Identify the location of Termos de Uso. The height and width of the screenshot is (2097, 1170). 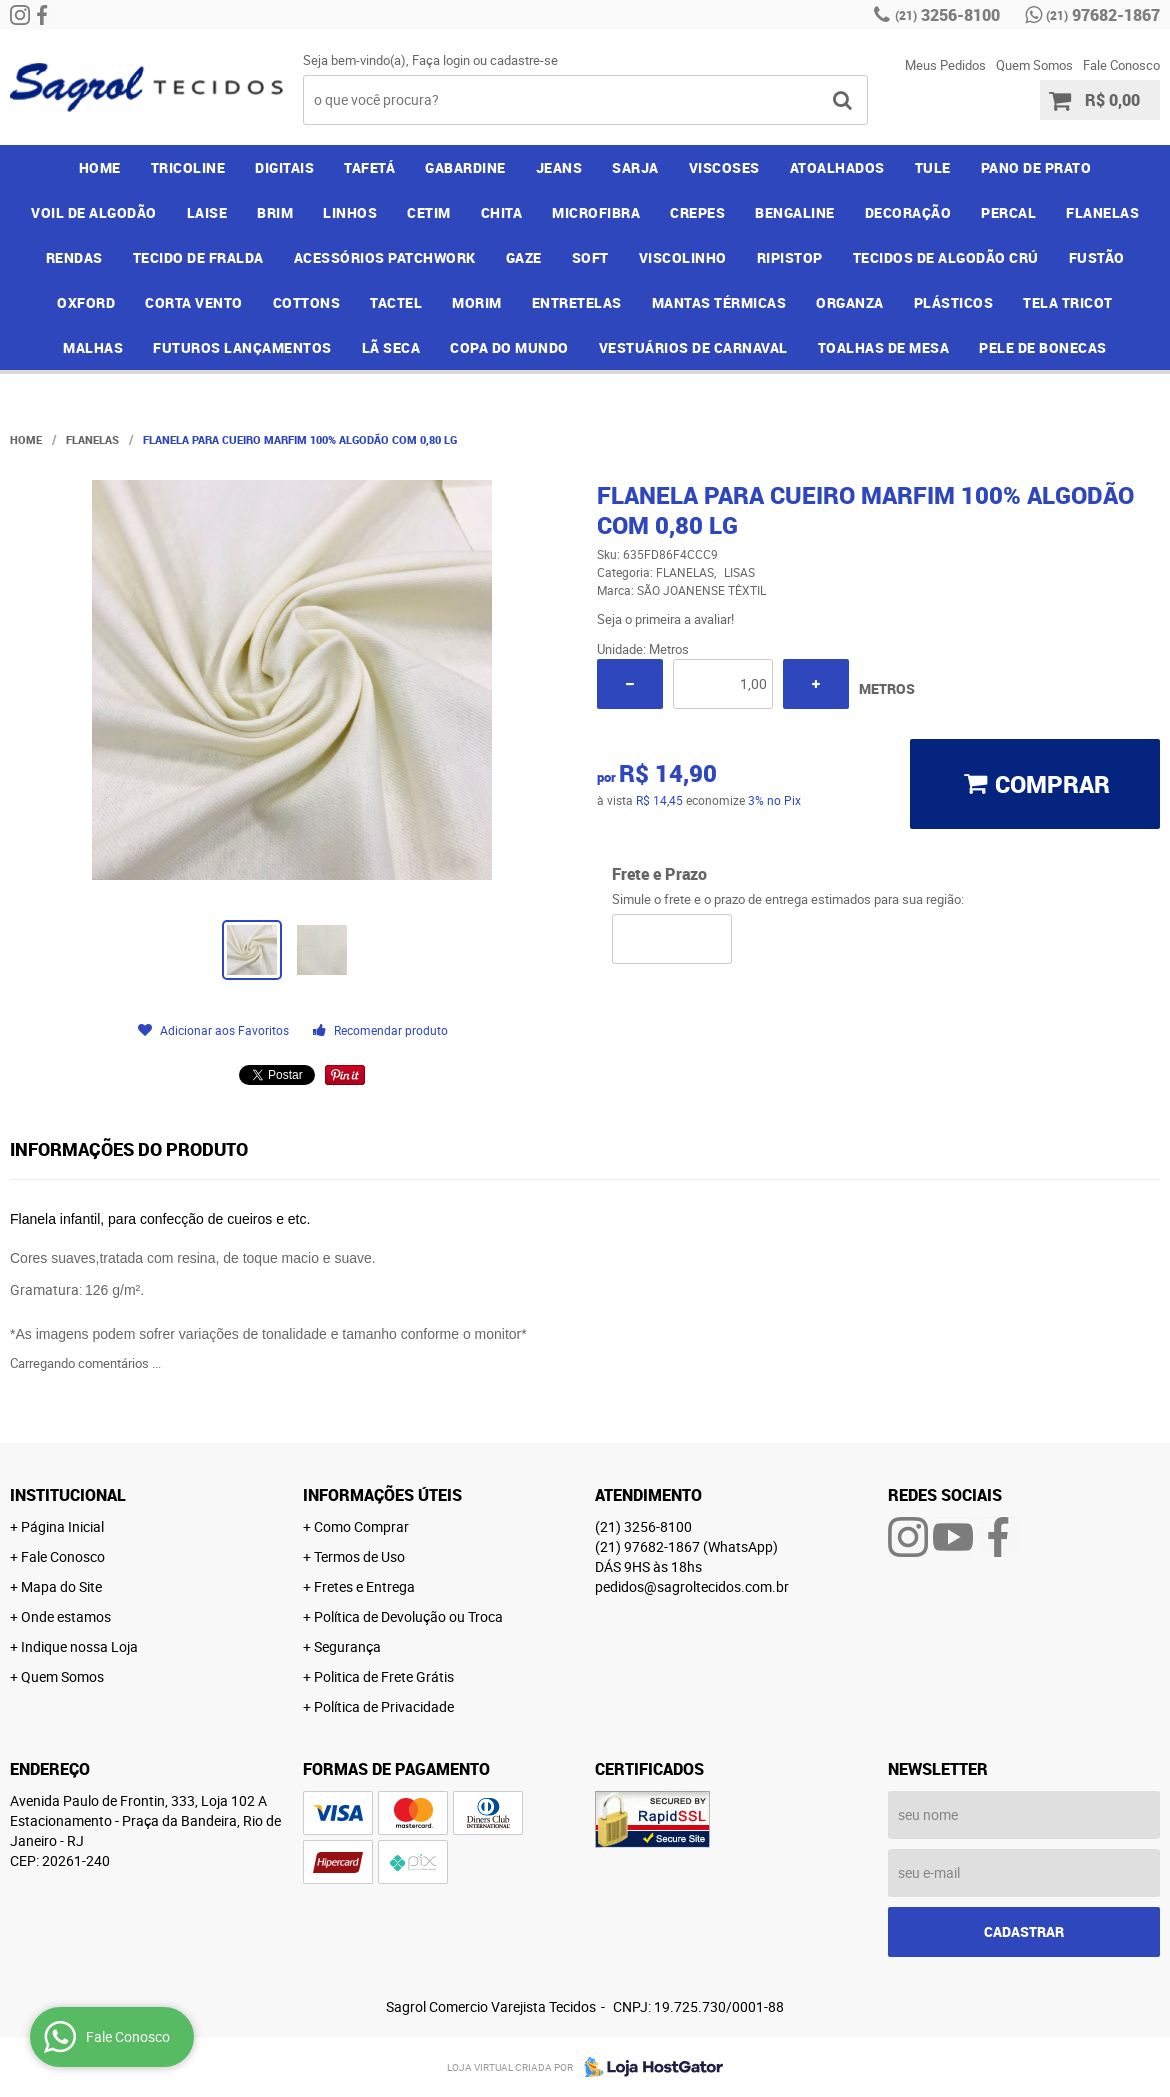
(359, 1556).